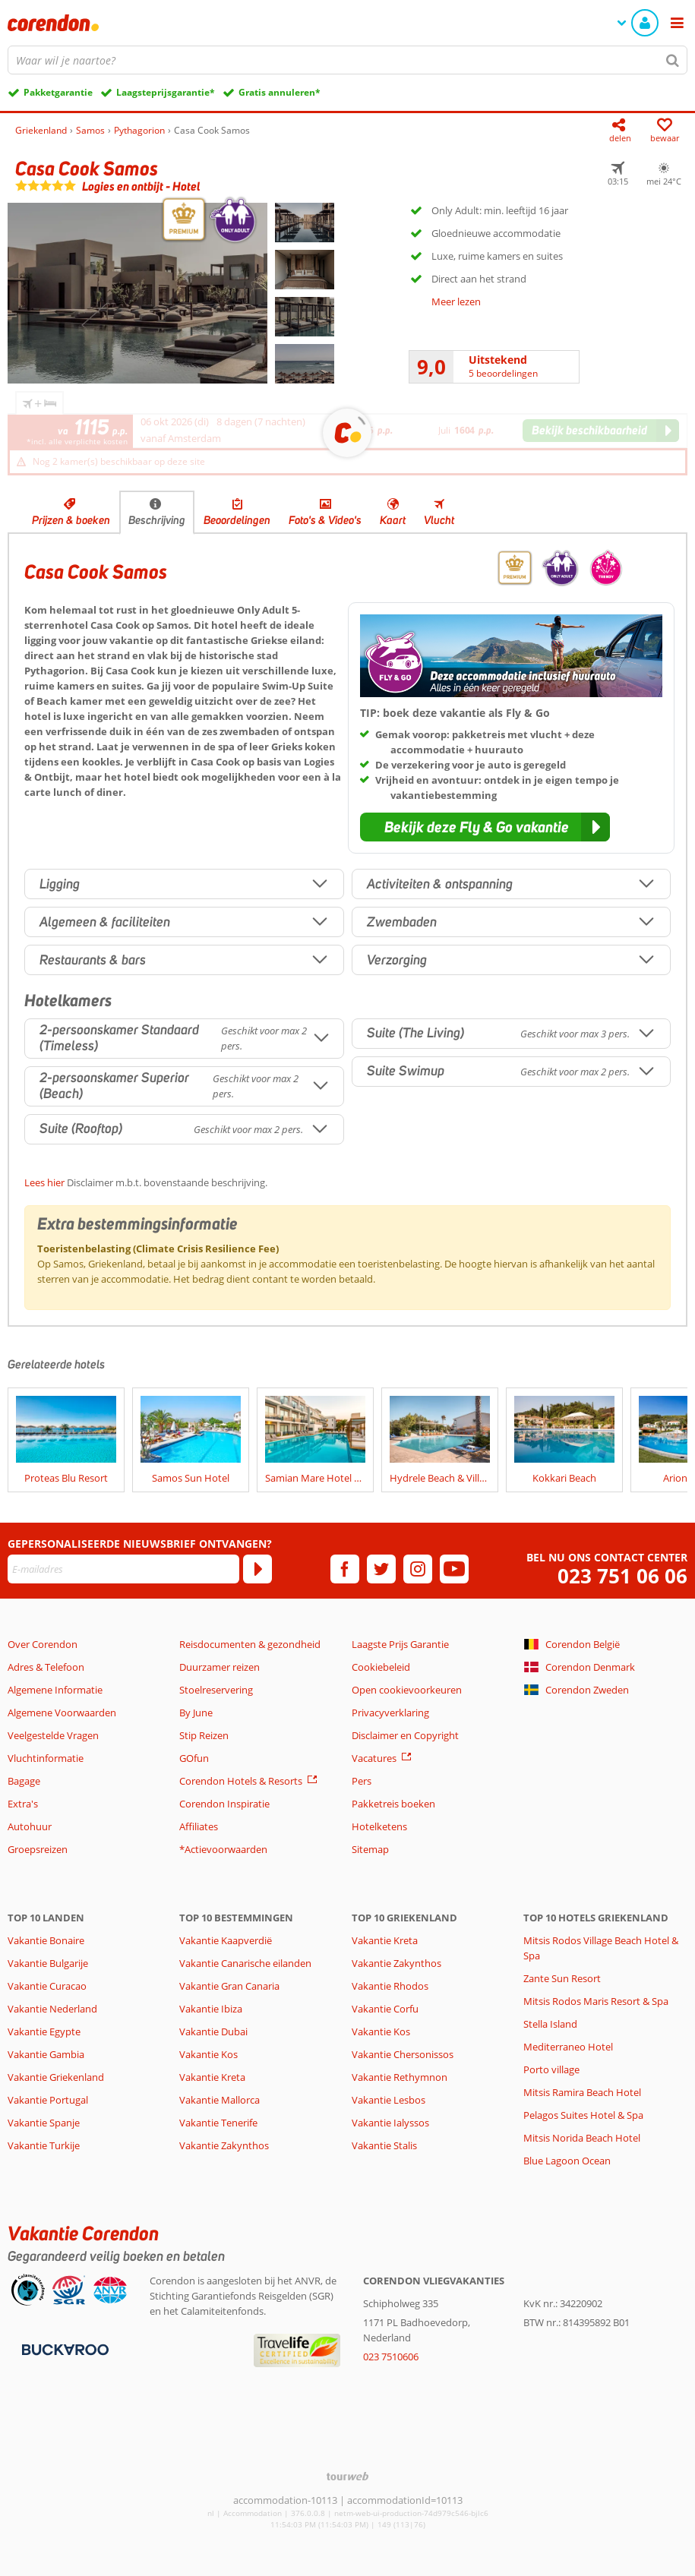  What do you see at coordinates (370, 1849) in the screenshot?
I see `Sitemap` at bounding box center [370, 1849].